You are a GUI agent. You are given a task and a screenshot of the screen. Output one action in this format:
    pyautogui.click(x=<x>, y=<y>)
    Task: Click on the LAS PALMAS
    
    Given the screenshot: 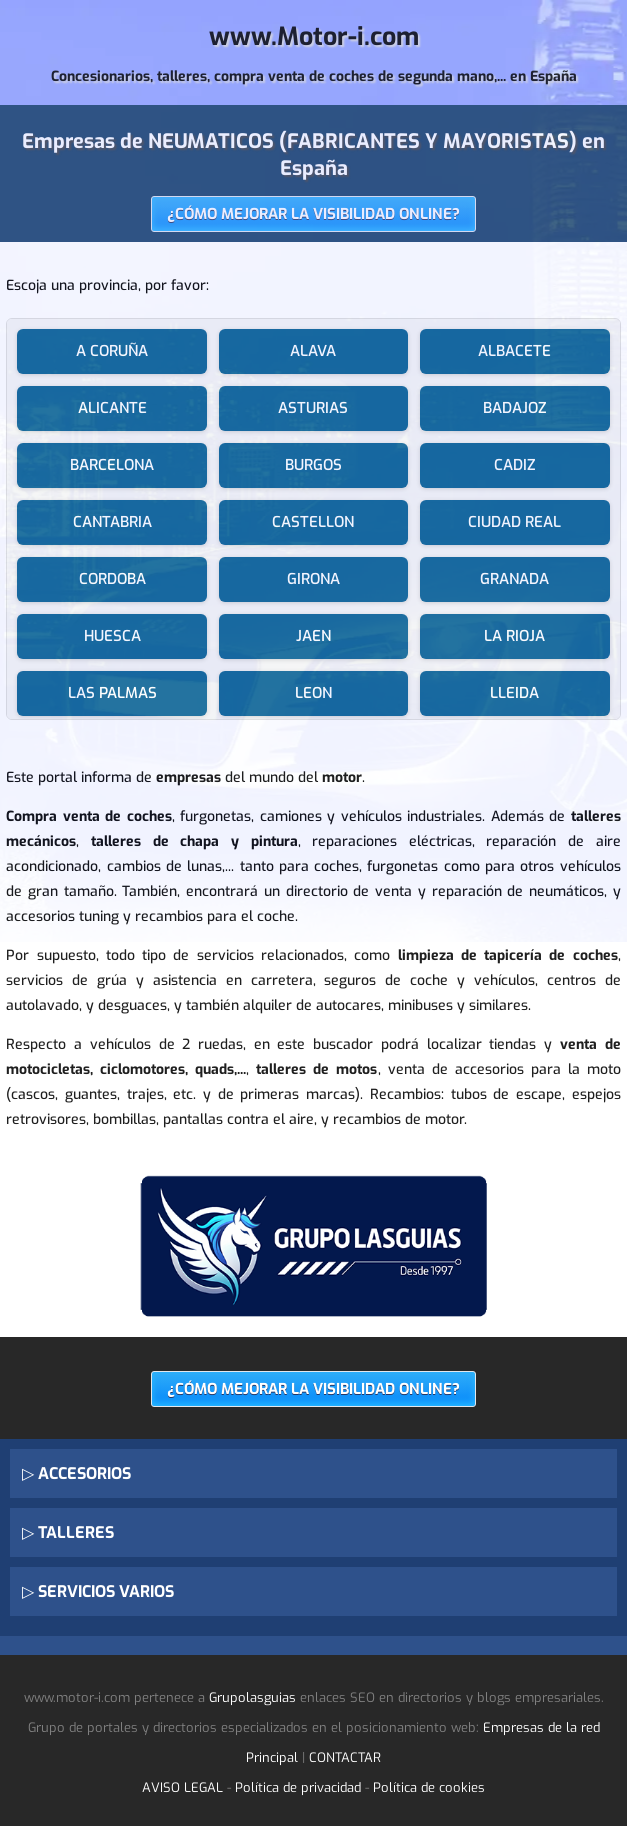 What is the action you would take?
    pyautogui.click(x=112, y=693)
    